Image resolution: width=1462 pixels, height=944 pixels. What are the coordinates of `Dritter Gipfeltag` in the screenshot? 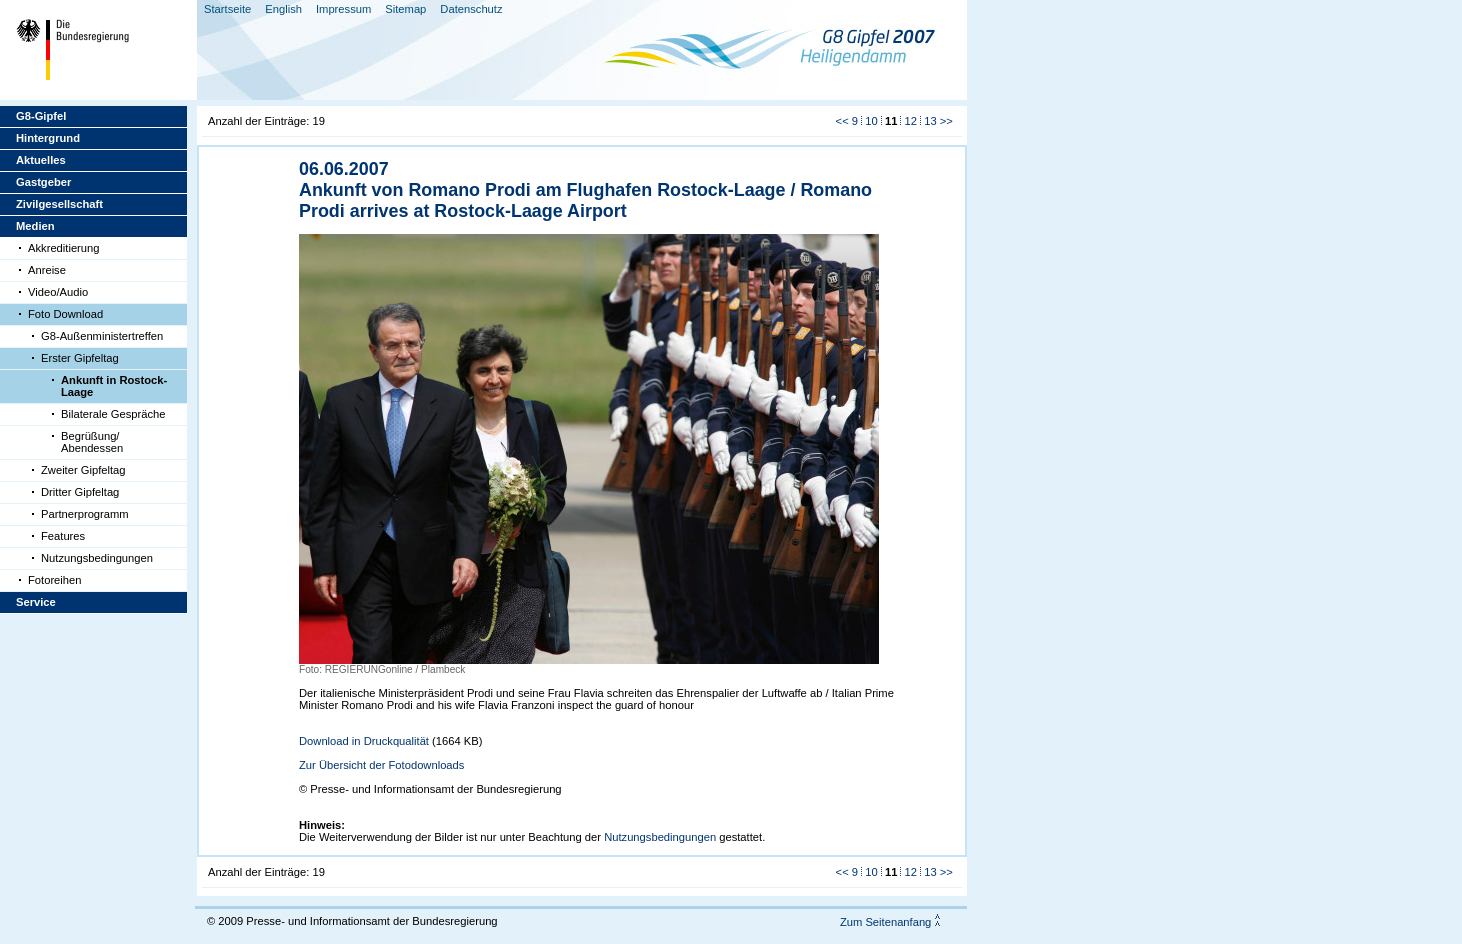 It's located at (80, 492).